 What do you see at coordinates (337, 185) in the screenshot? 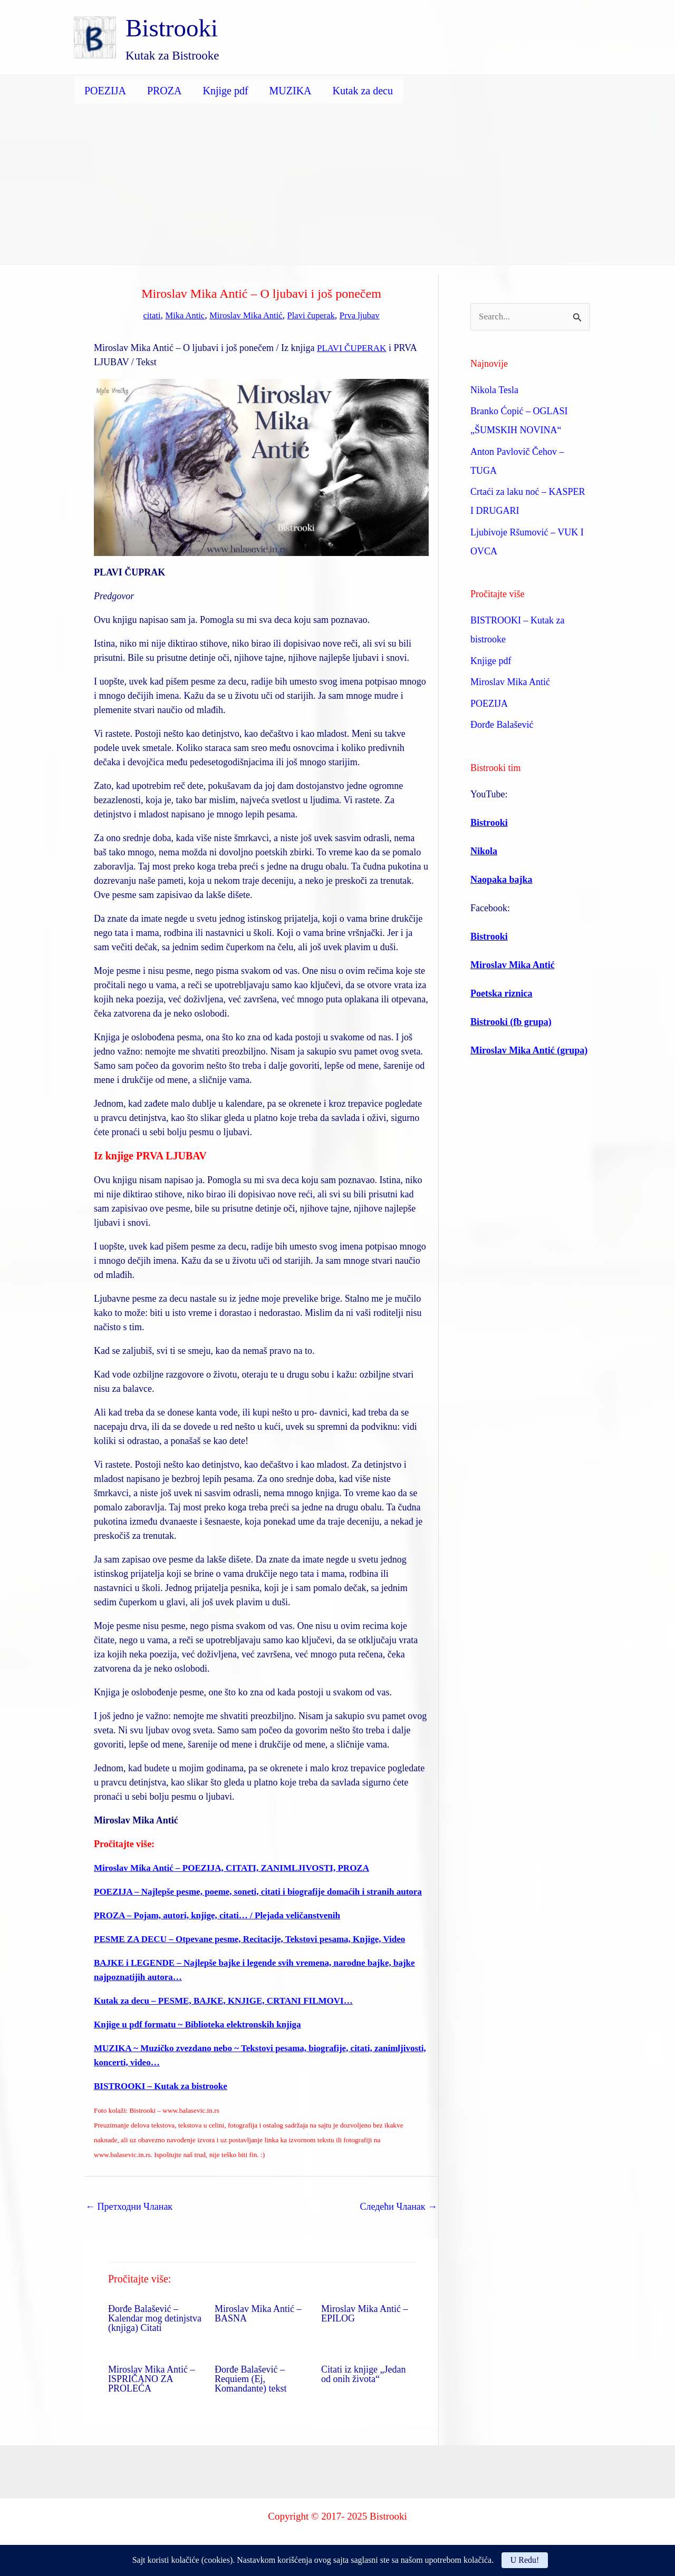
I see `[Advertisement]` at bounding box center [337, 185].